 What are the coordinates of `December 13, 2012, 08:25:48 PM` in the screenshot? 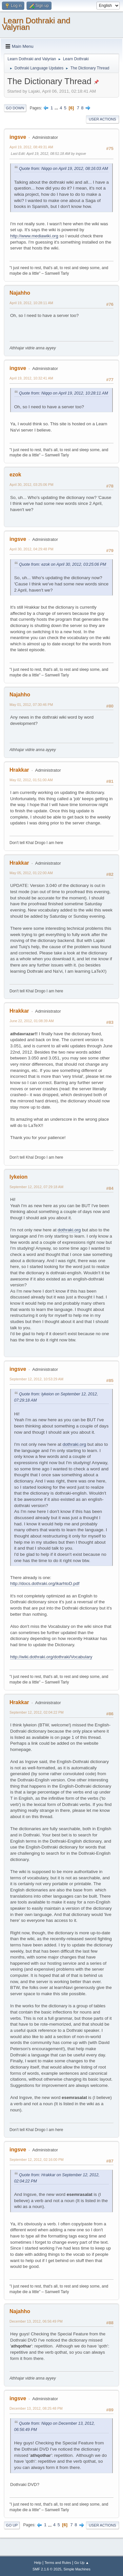 It's located at (36, 2408).